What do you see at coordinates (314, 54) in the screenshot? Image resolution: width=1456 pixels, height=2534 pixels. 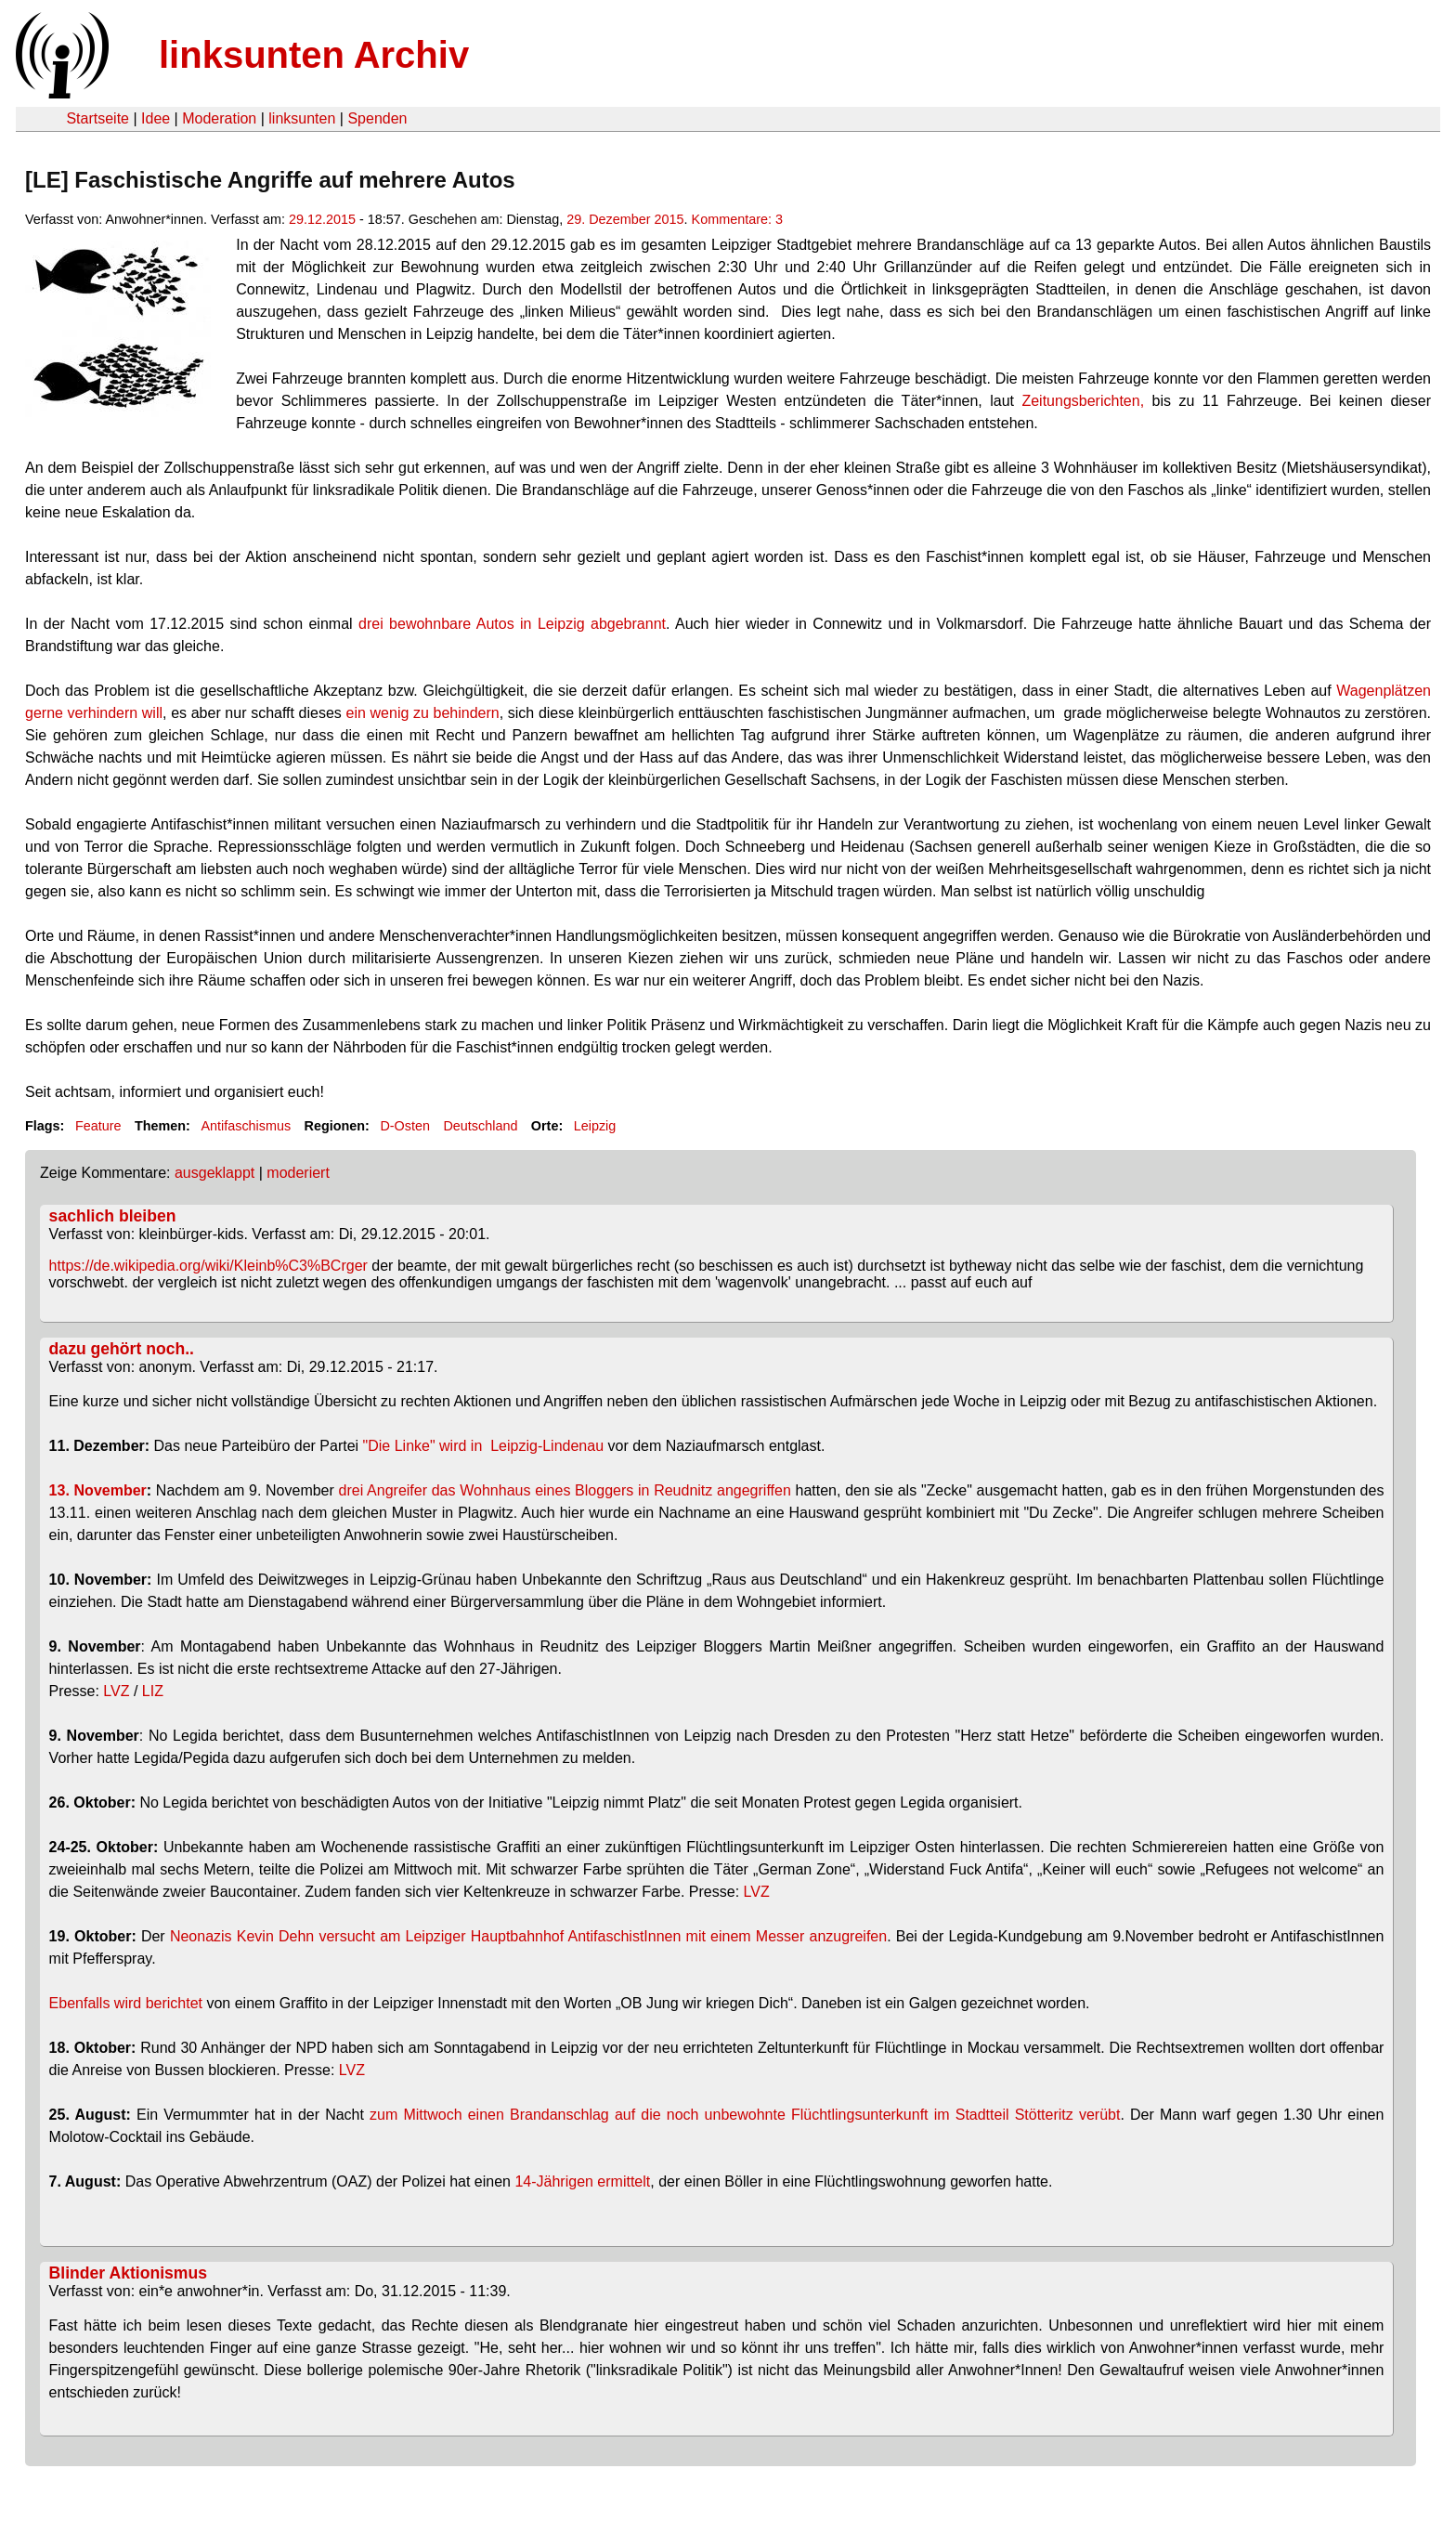 I see `linksunten Archiv` at bounding box center [314, 54].